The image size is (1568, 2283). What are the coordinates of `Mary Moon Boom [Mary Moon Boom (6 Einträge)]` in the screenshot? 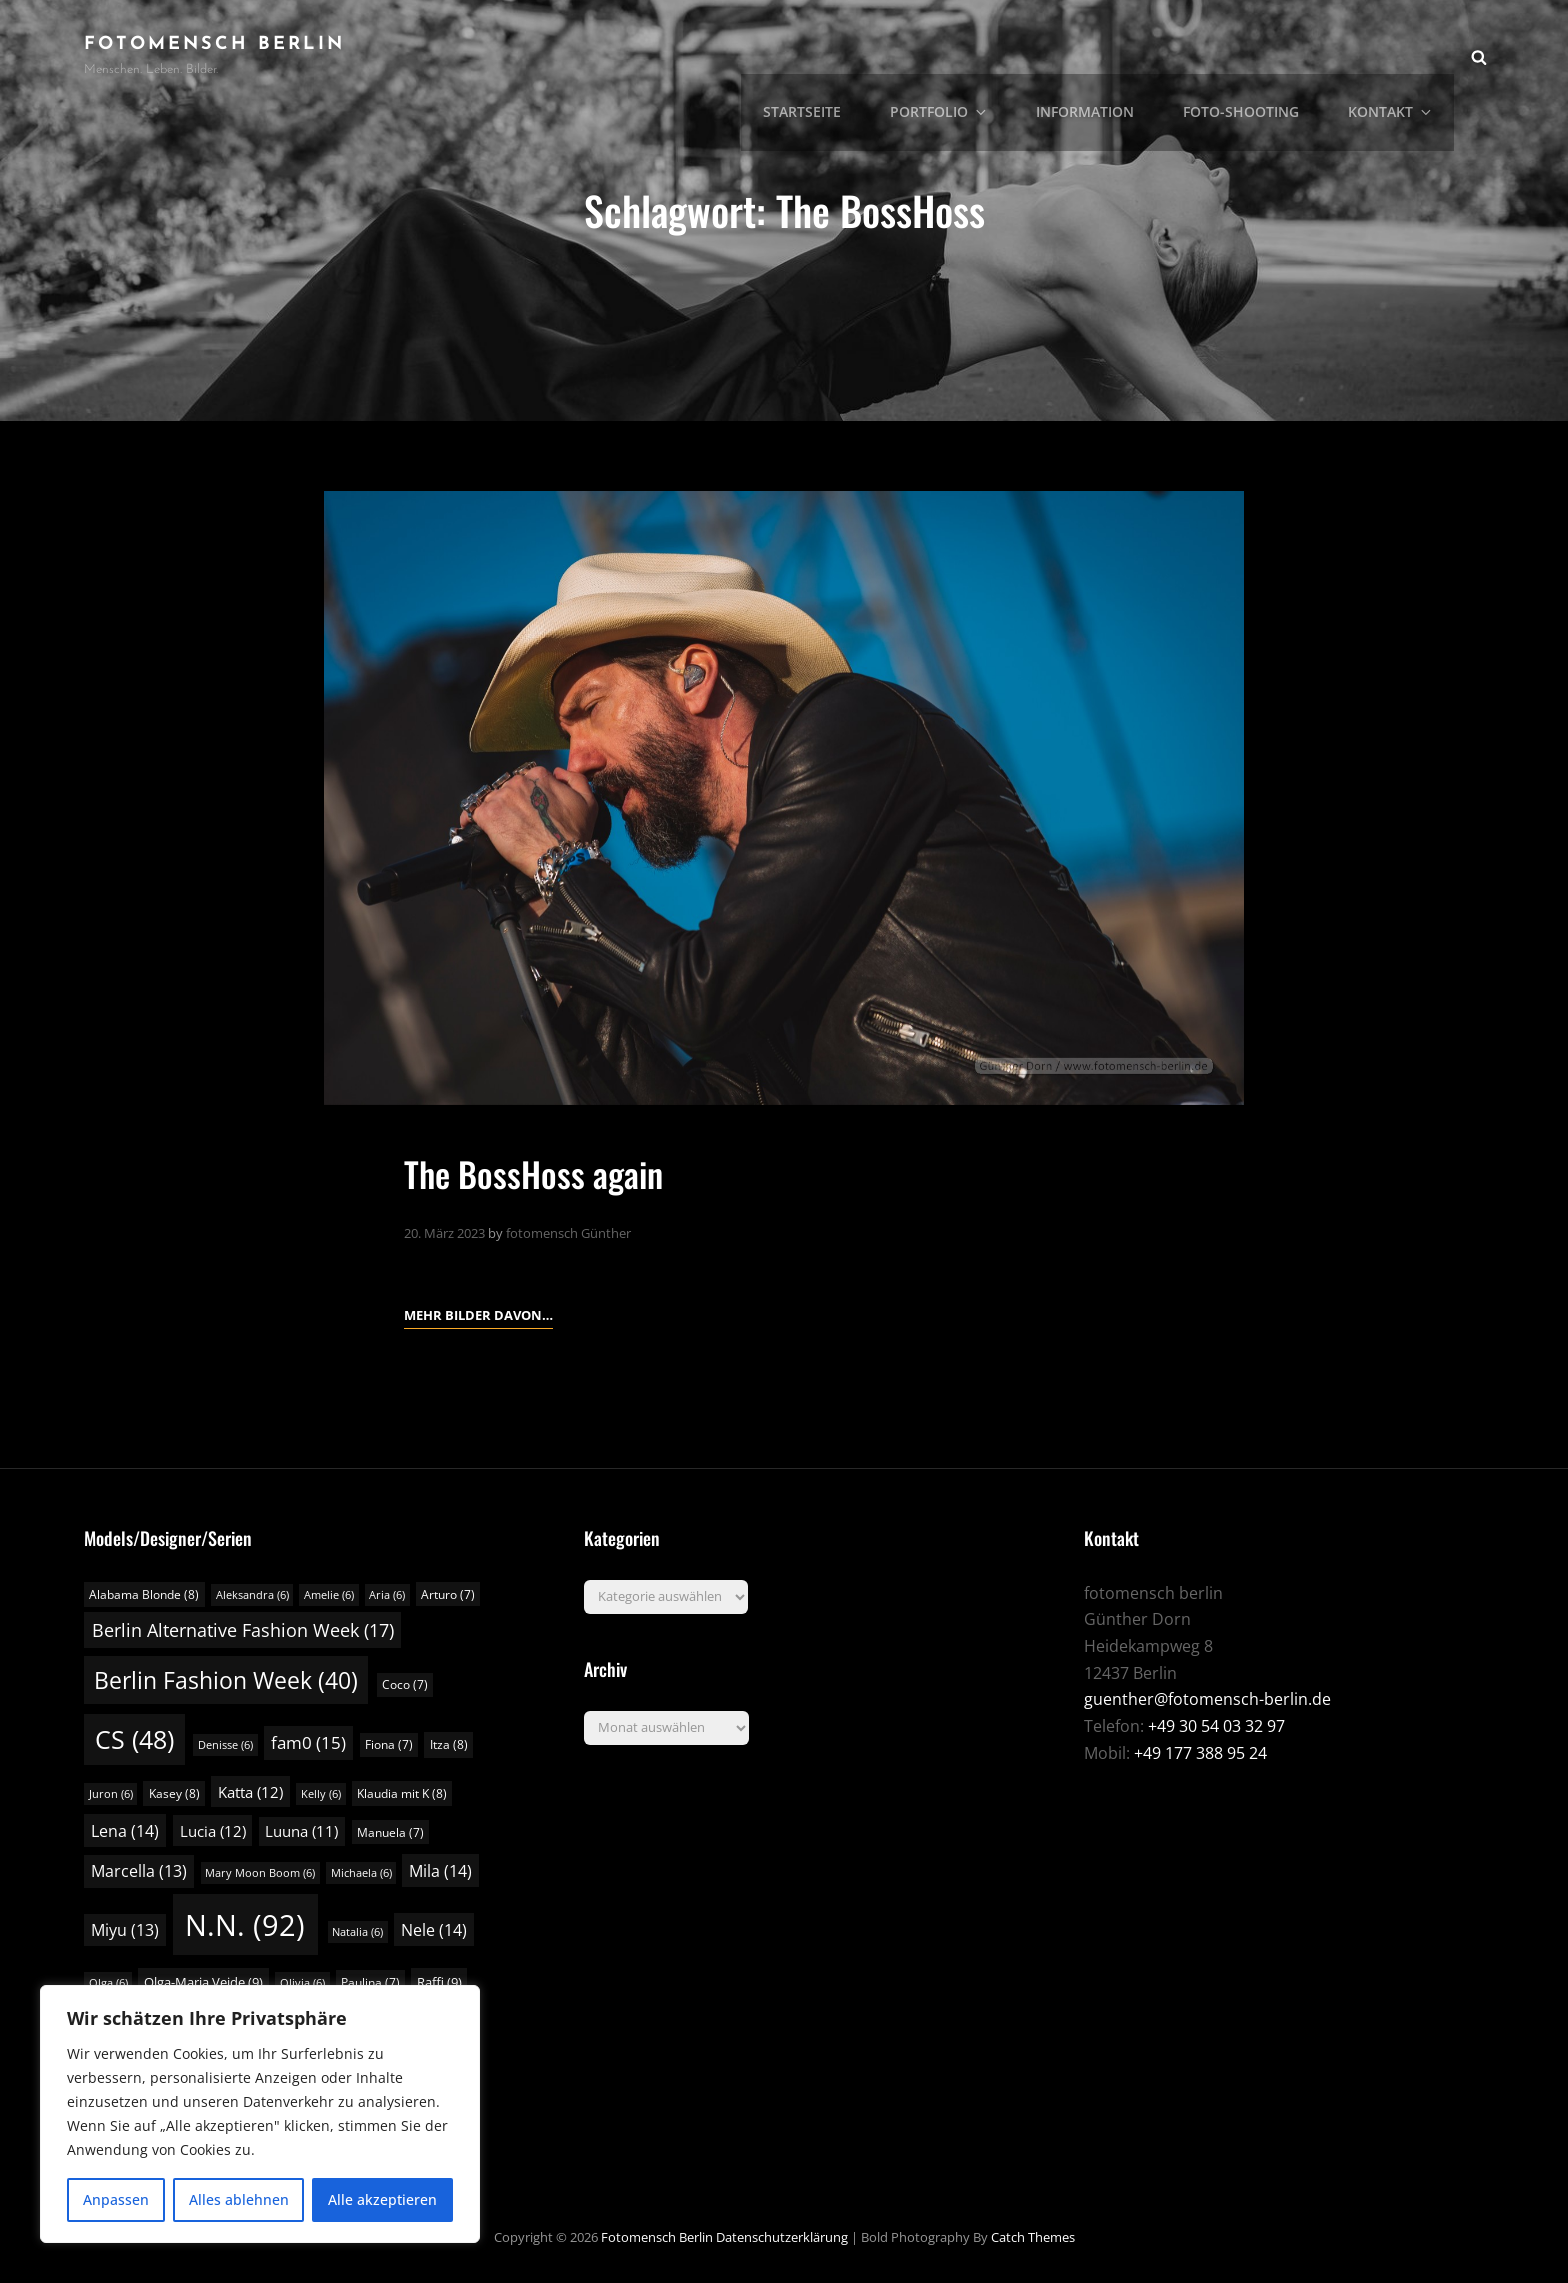 It's located at (260, 1873).